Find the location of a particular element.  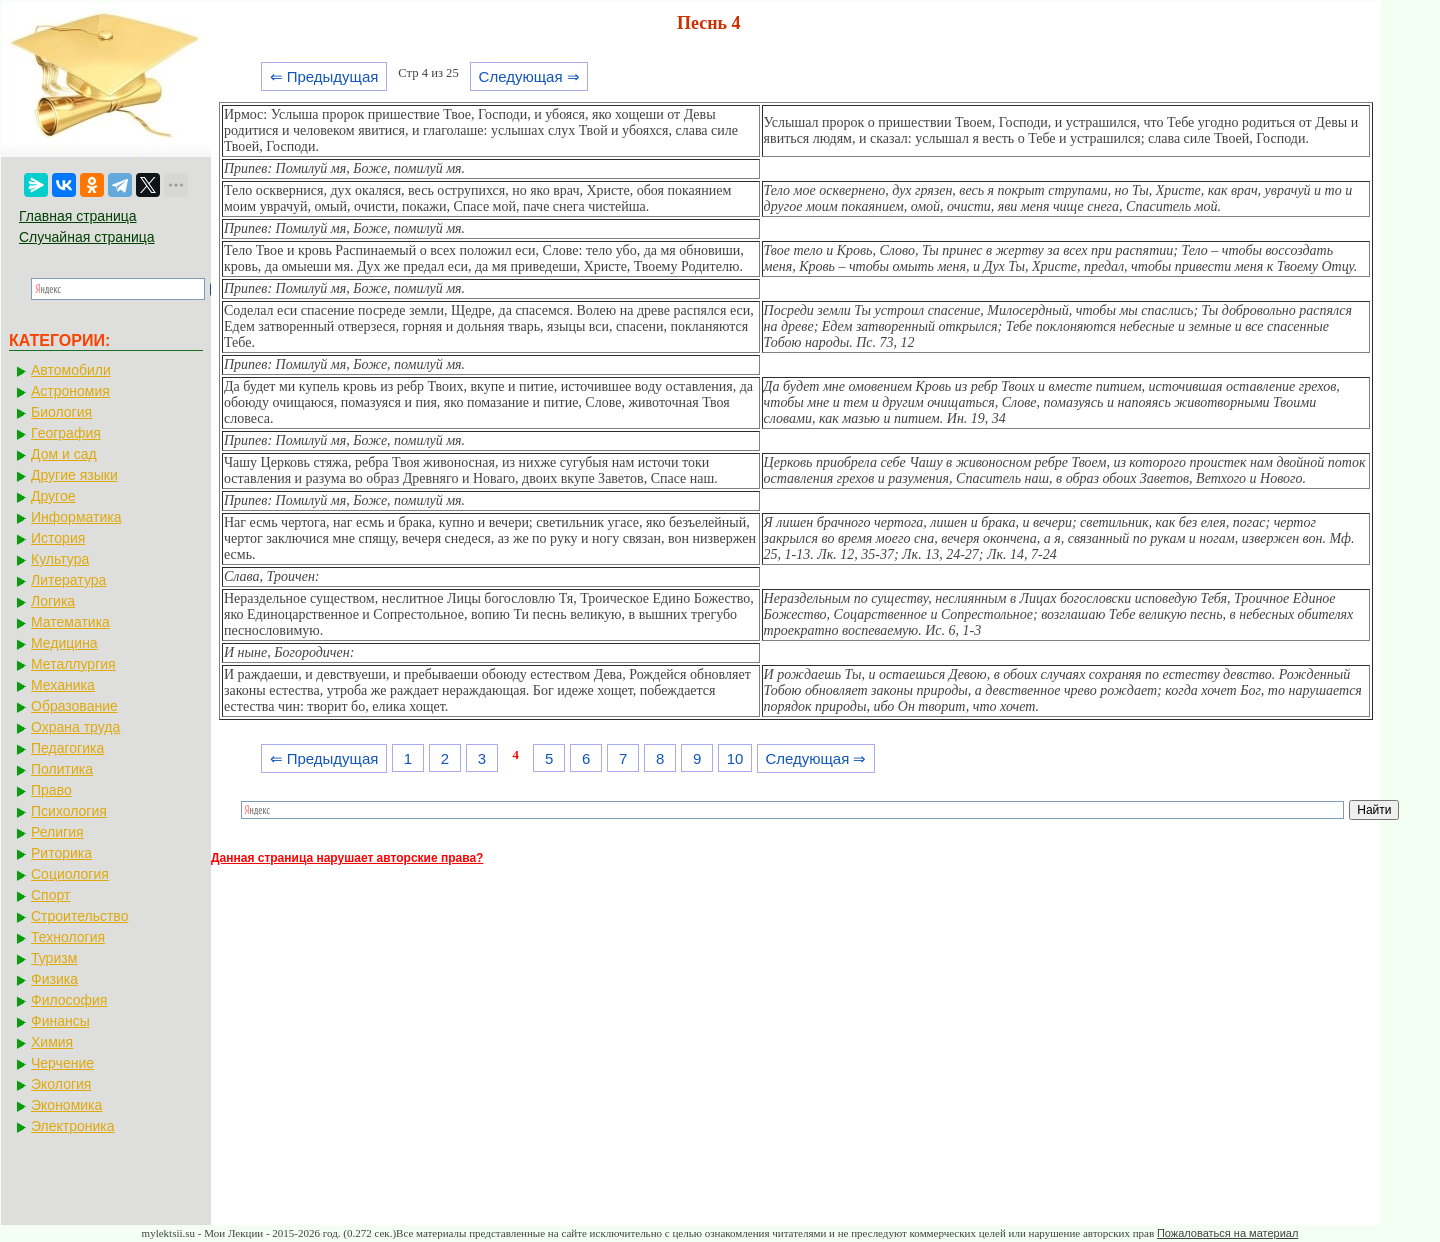

Другие языки is located at coordinates (74, 475).